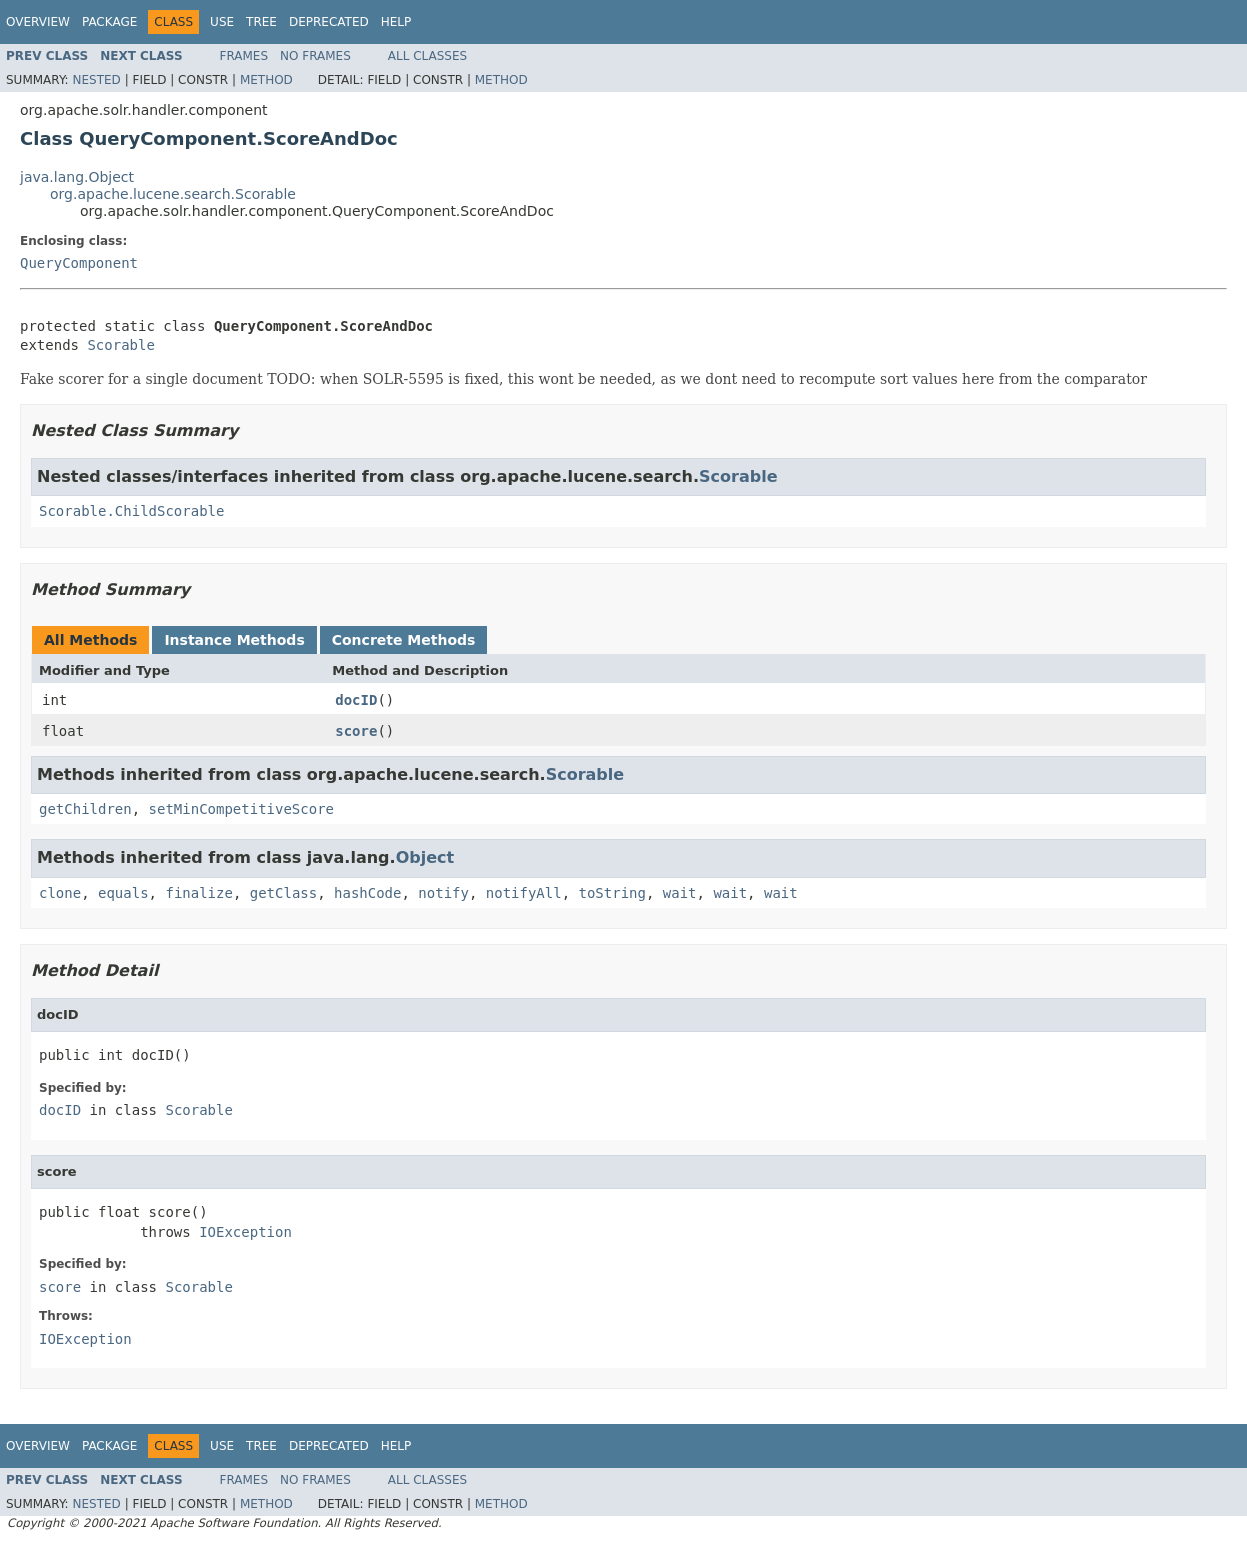 The height and width of the screenshot is (1544, 1247). What do you see at coordinates (198, 893) in the screenshot?
I see `finalize` at bounding box center [198, 893].